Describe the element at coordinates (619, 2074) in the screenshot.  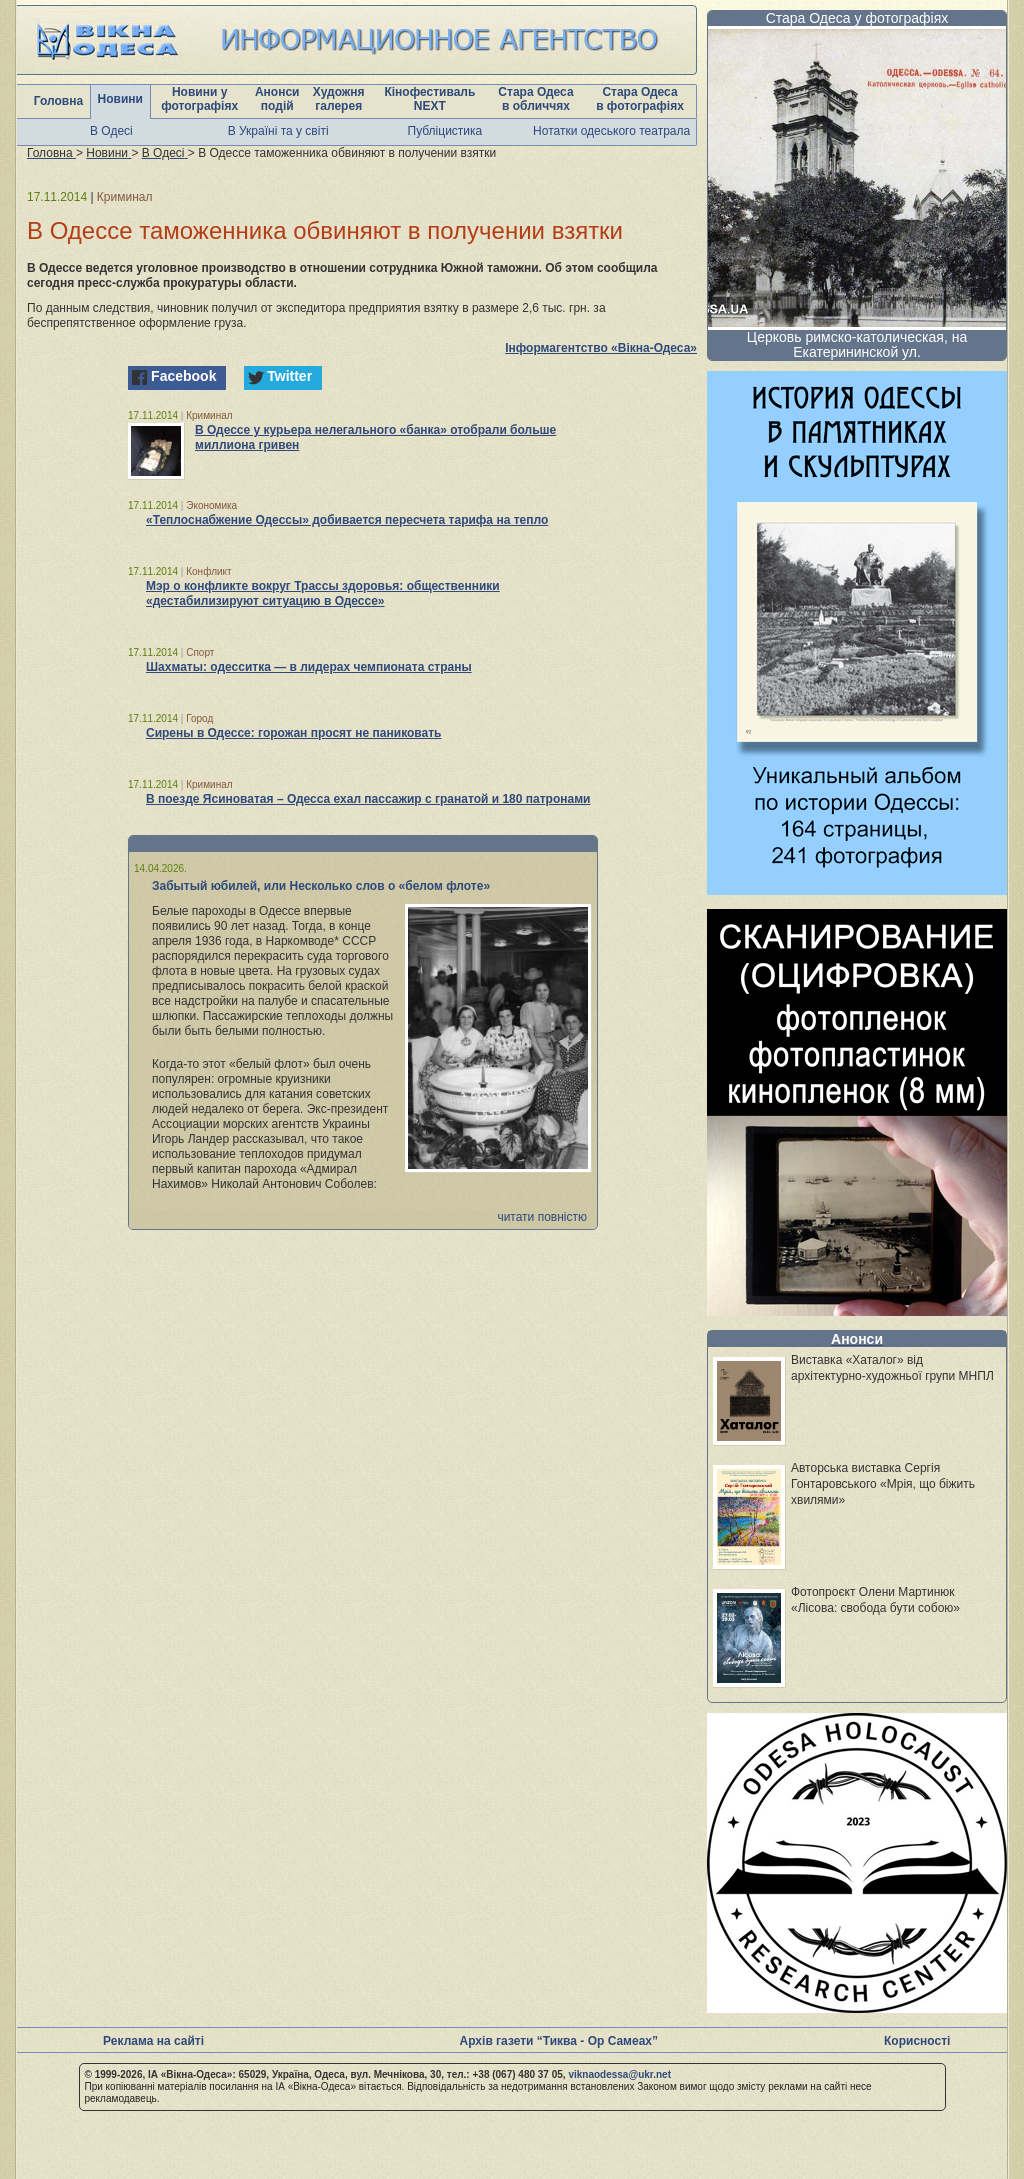
I see `viknaodessa@ukr.net` at that location.